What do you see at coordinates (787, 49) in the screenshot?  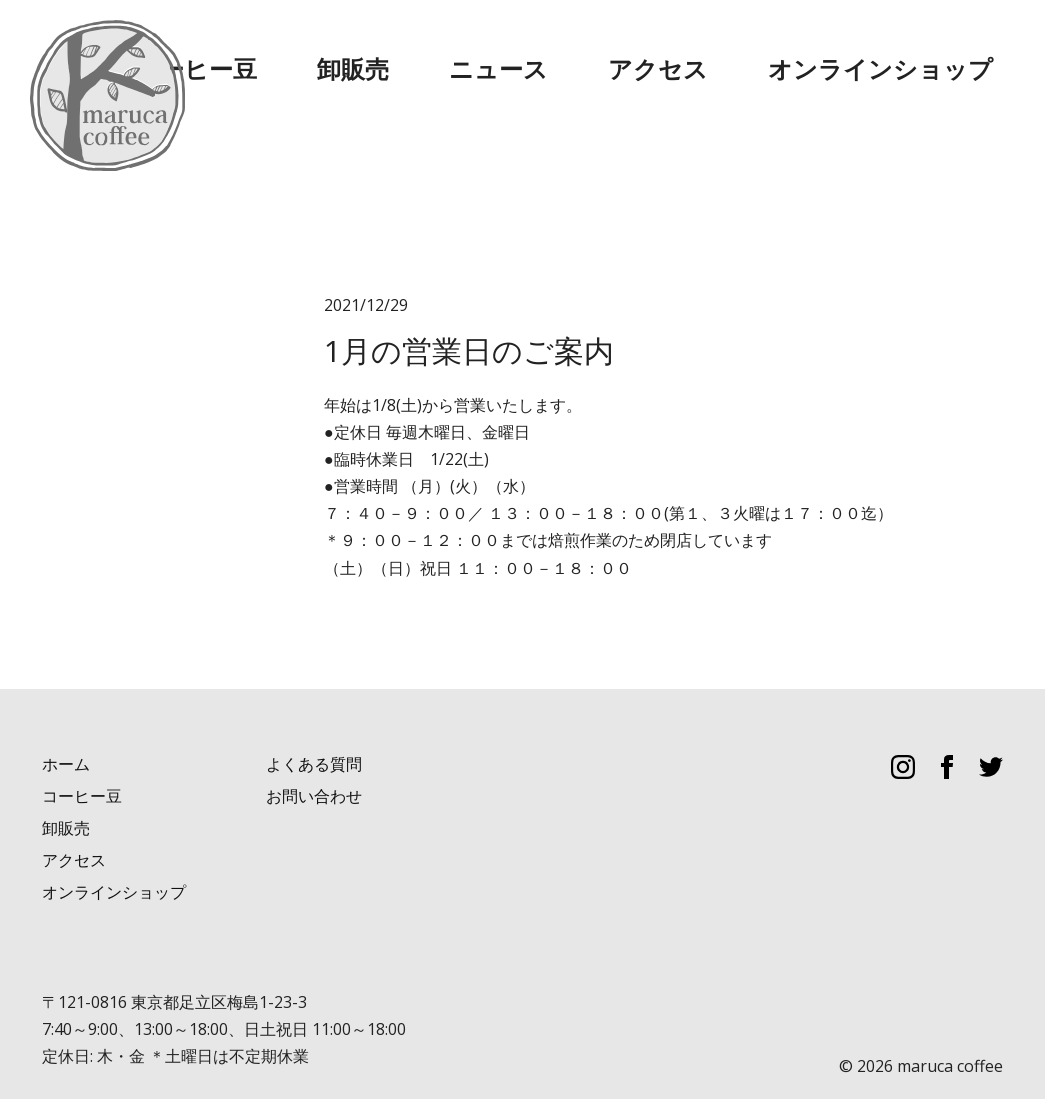 I see `アクセス` at bounding box center [787, 49].